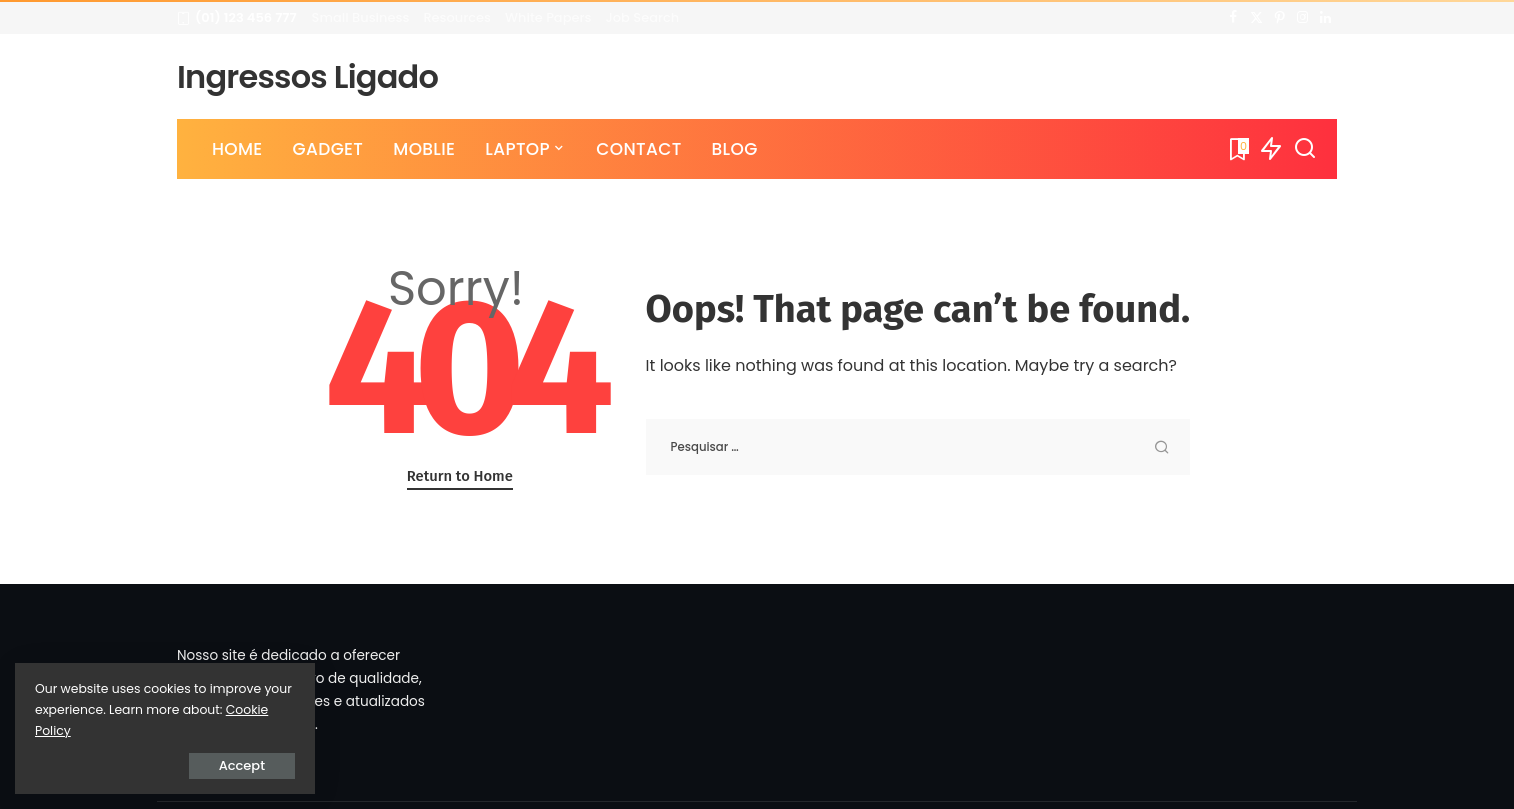 Image resolution: width=1514 pixels, height=809 pixels. Describe the element at coordinates (242, 765) in the screenshot. I see `Accept` at that location.